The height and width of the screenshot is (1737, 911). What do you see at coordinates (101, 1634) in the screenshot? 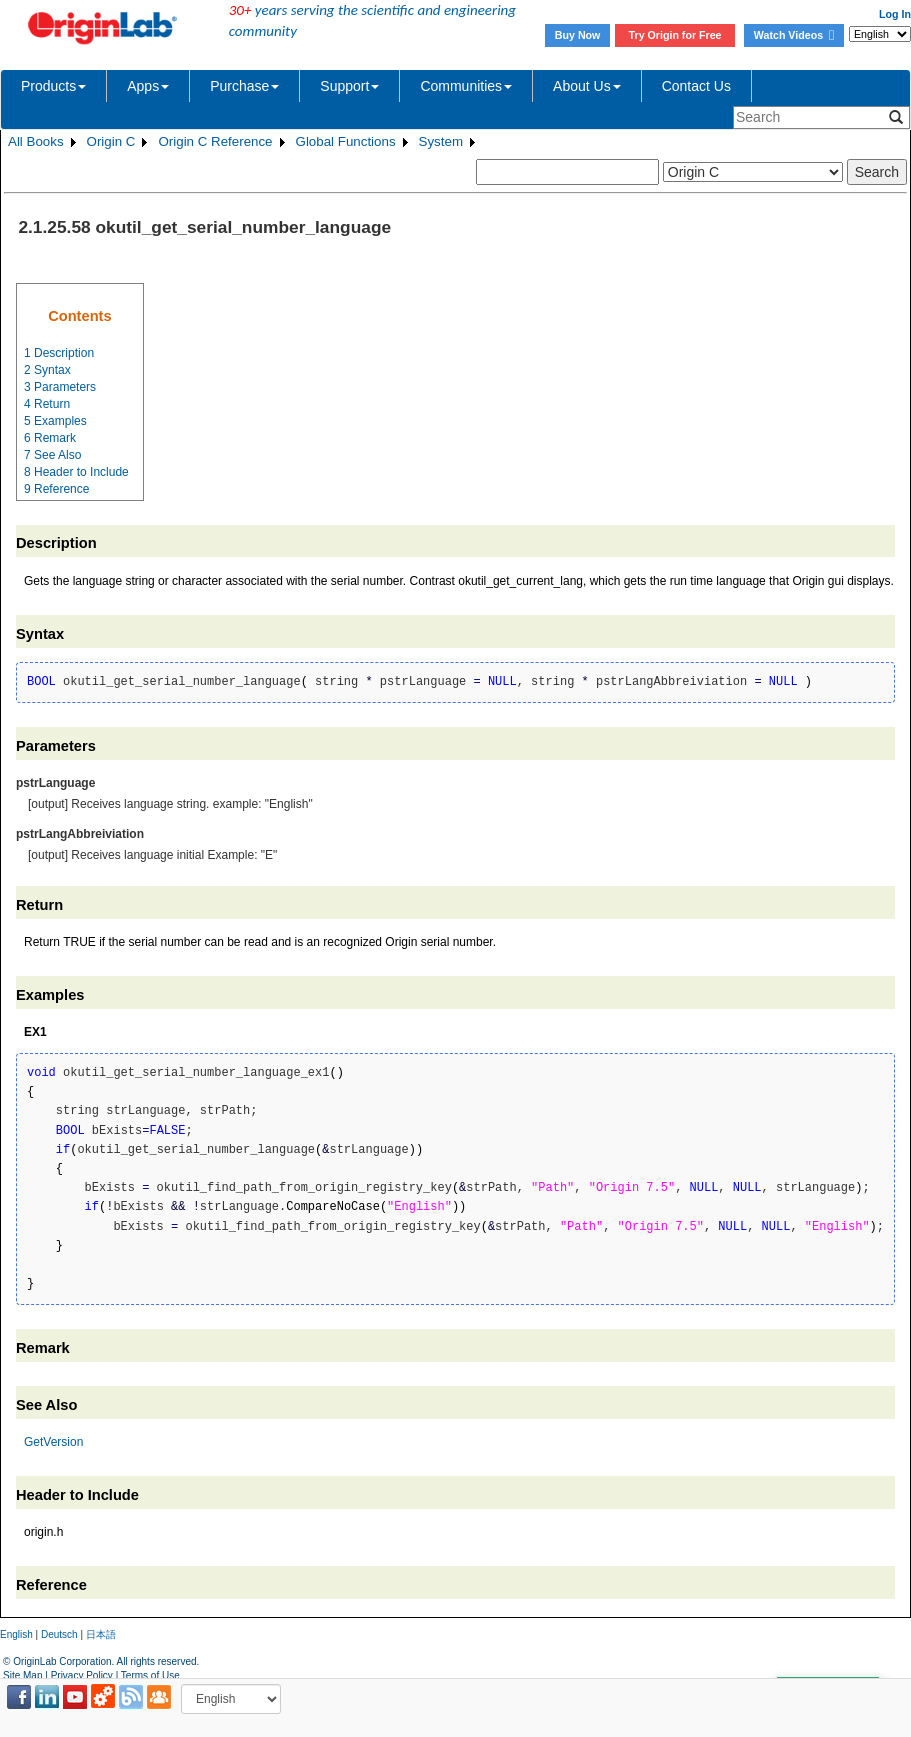
I see `日本語` at bounding box center [101, 1634].